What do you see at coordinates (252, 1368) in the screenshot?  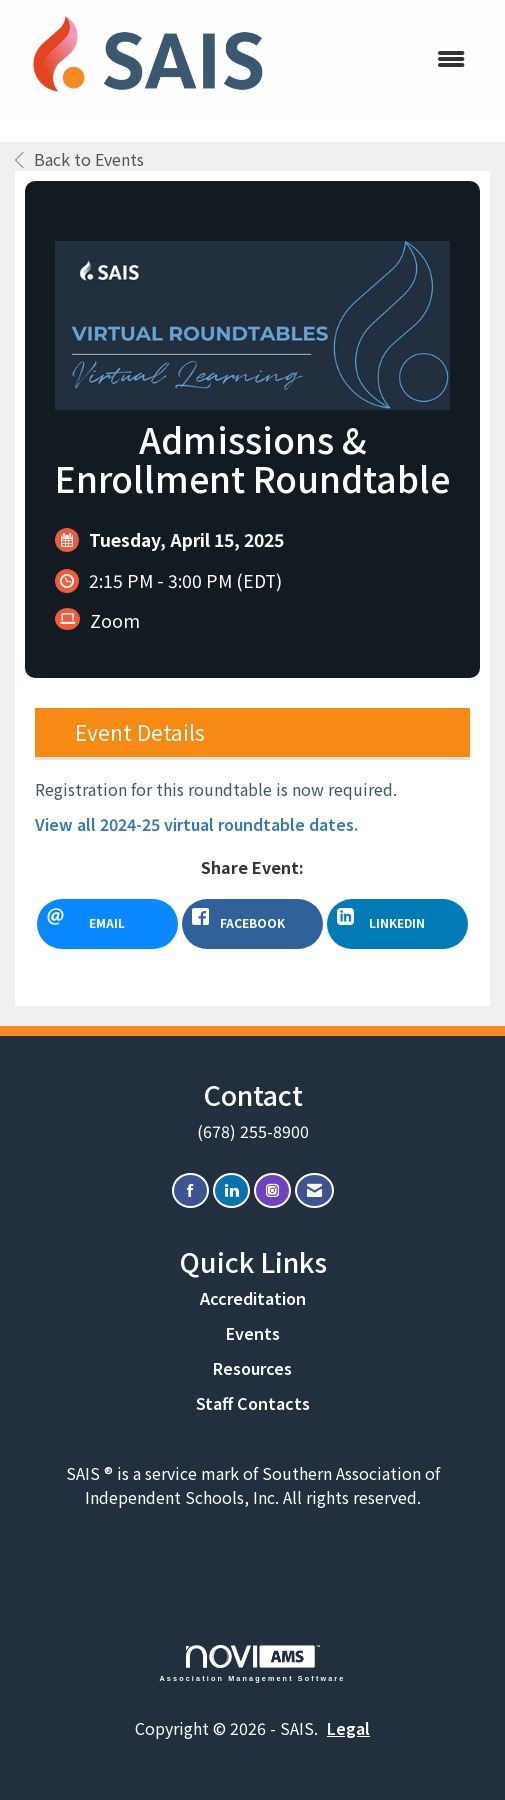 I see `Resources` at bounding box center [252, 1368].